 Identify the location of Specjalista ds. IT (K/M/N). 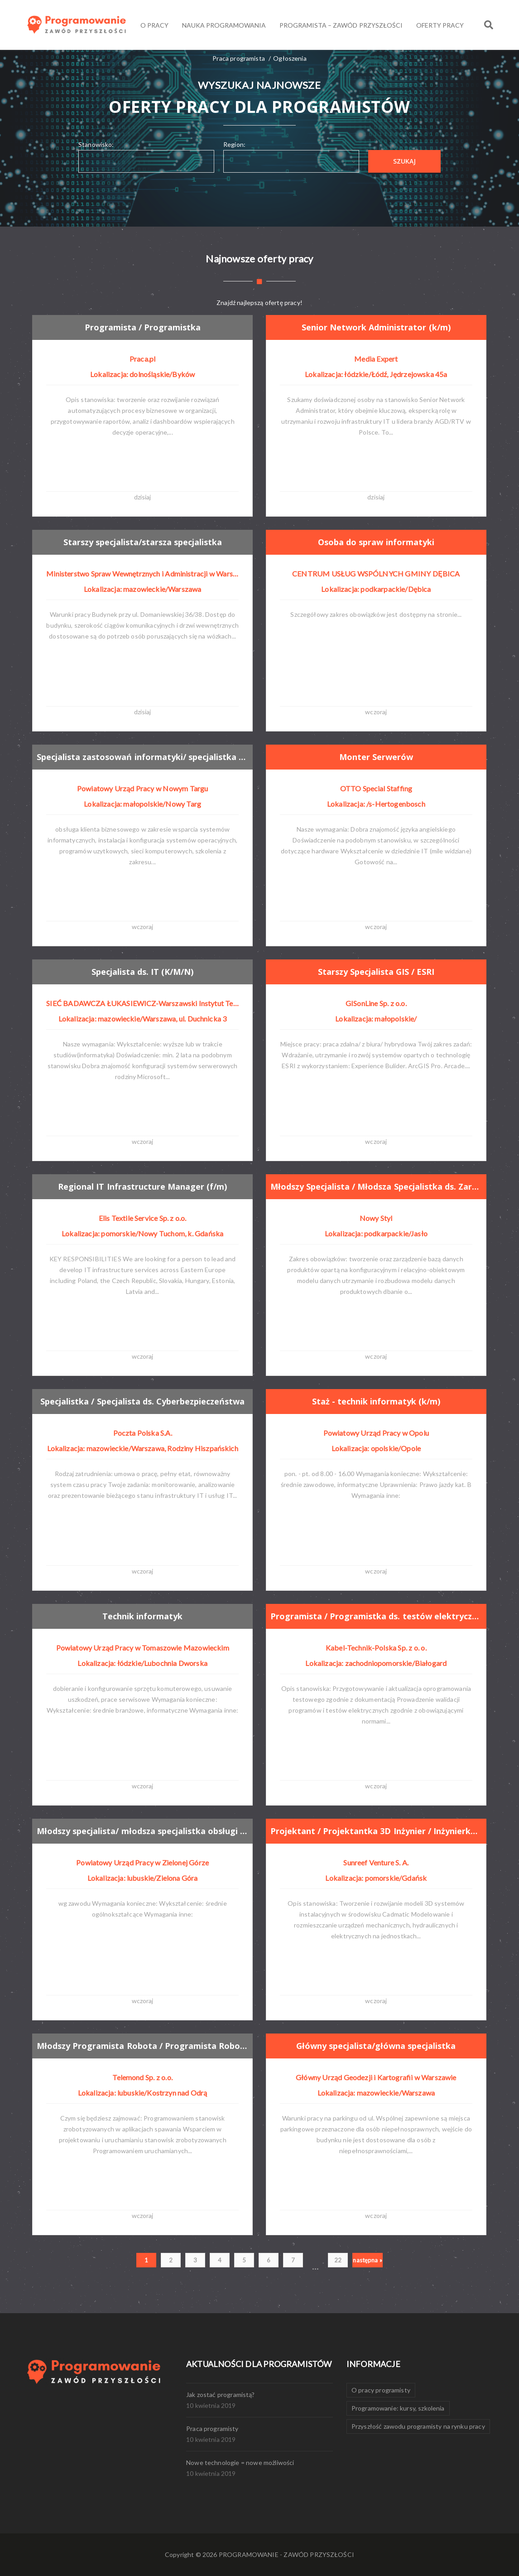
(143, 971).